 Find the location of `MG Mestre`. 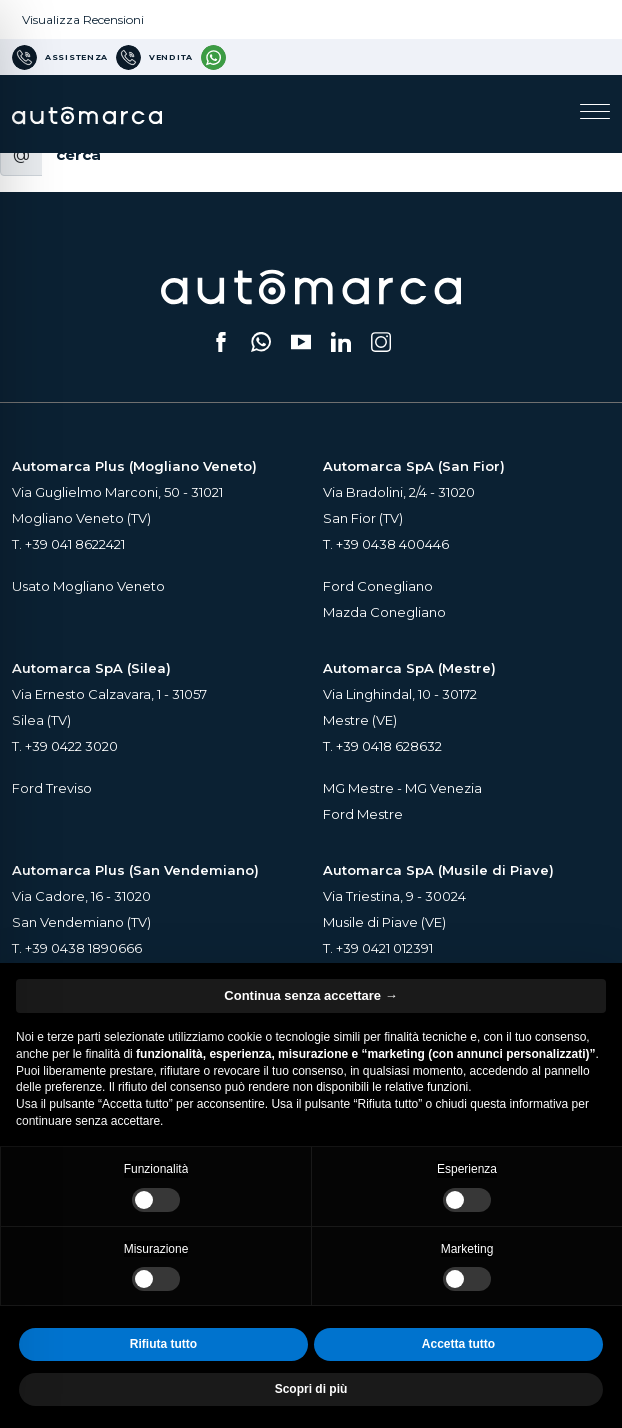

MG Mestre is located at coordinates (358, 788).